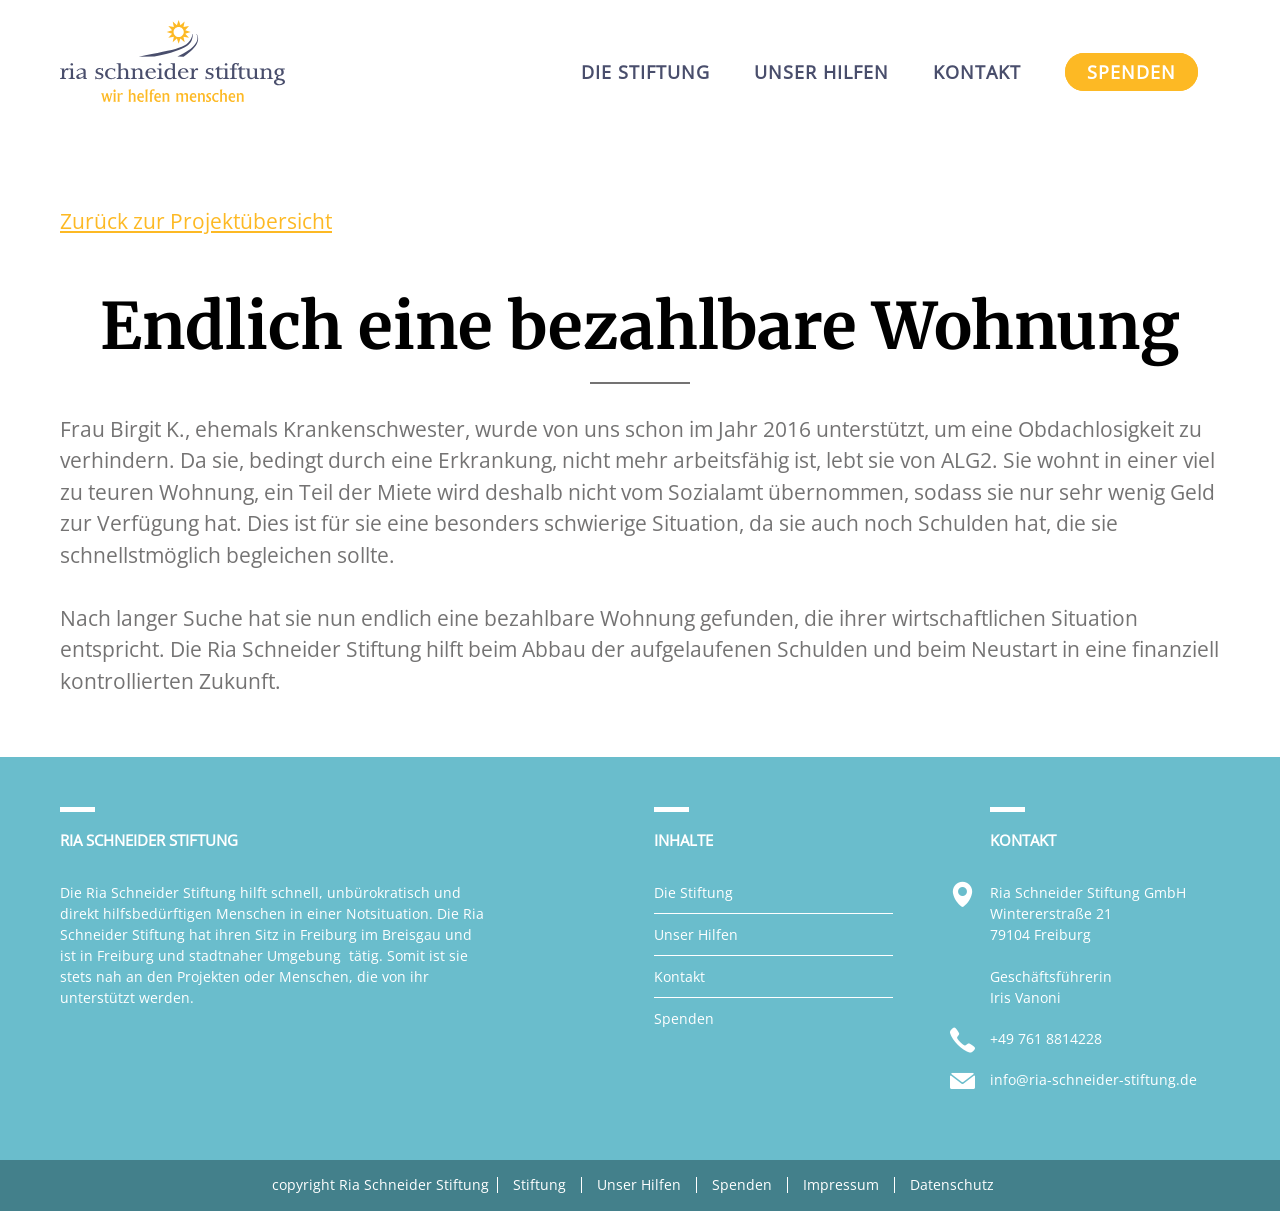 The height and width of the screenshot is (1211, 1280). What do you see at coordinates (539, 1185) in the screenshot?
I see `Stiftung` at bounding box center [539, 1185].